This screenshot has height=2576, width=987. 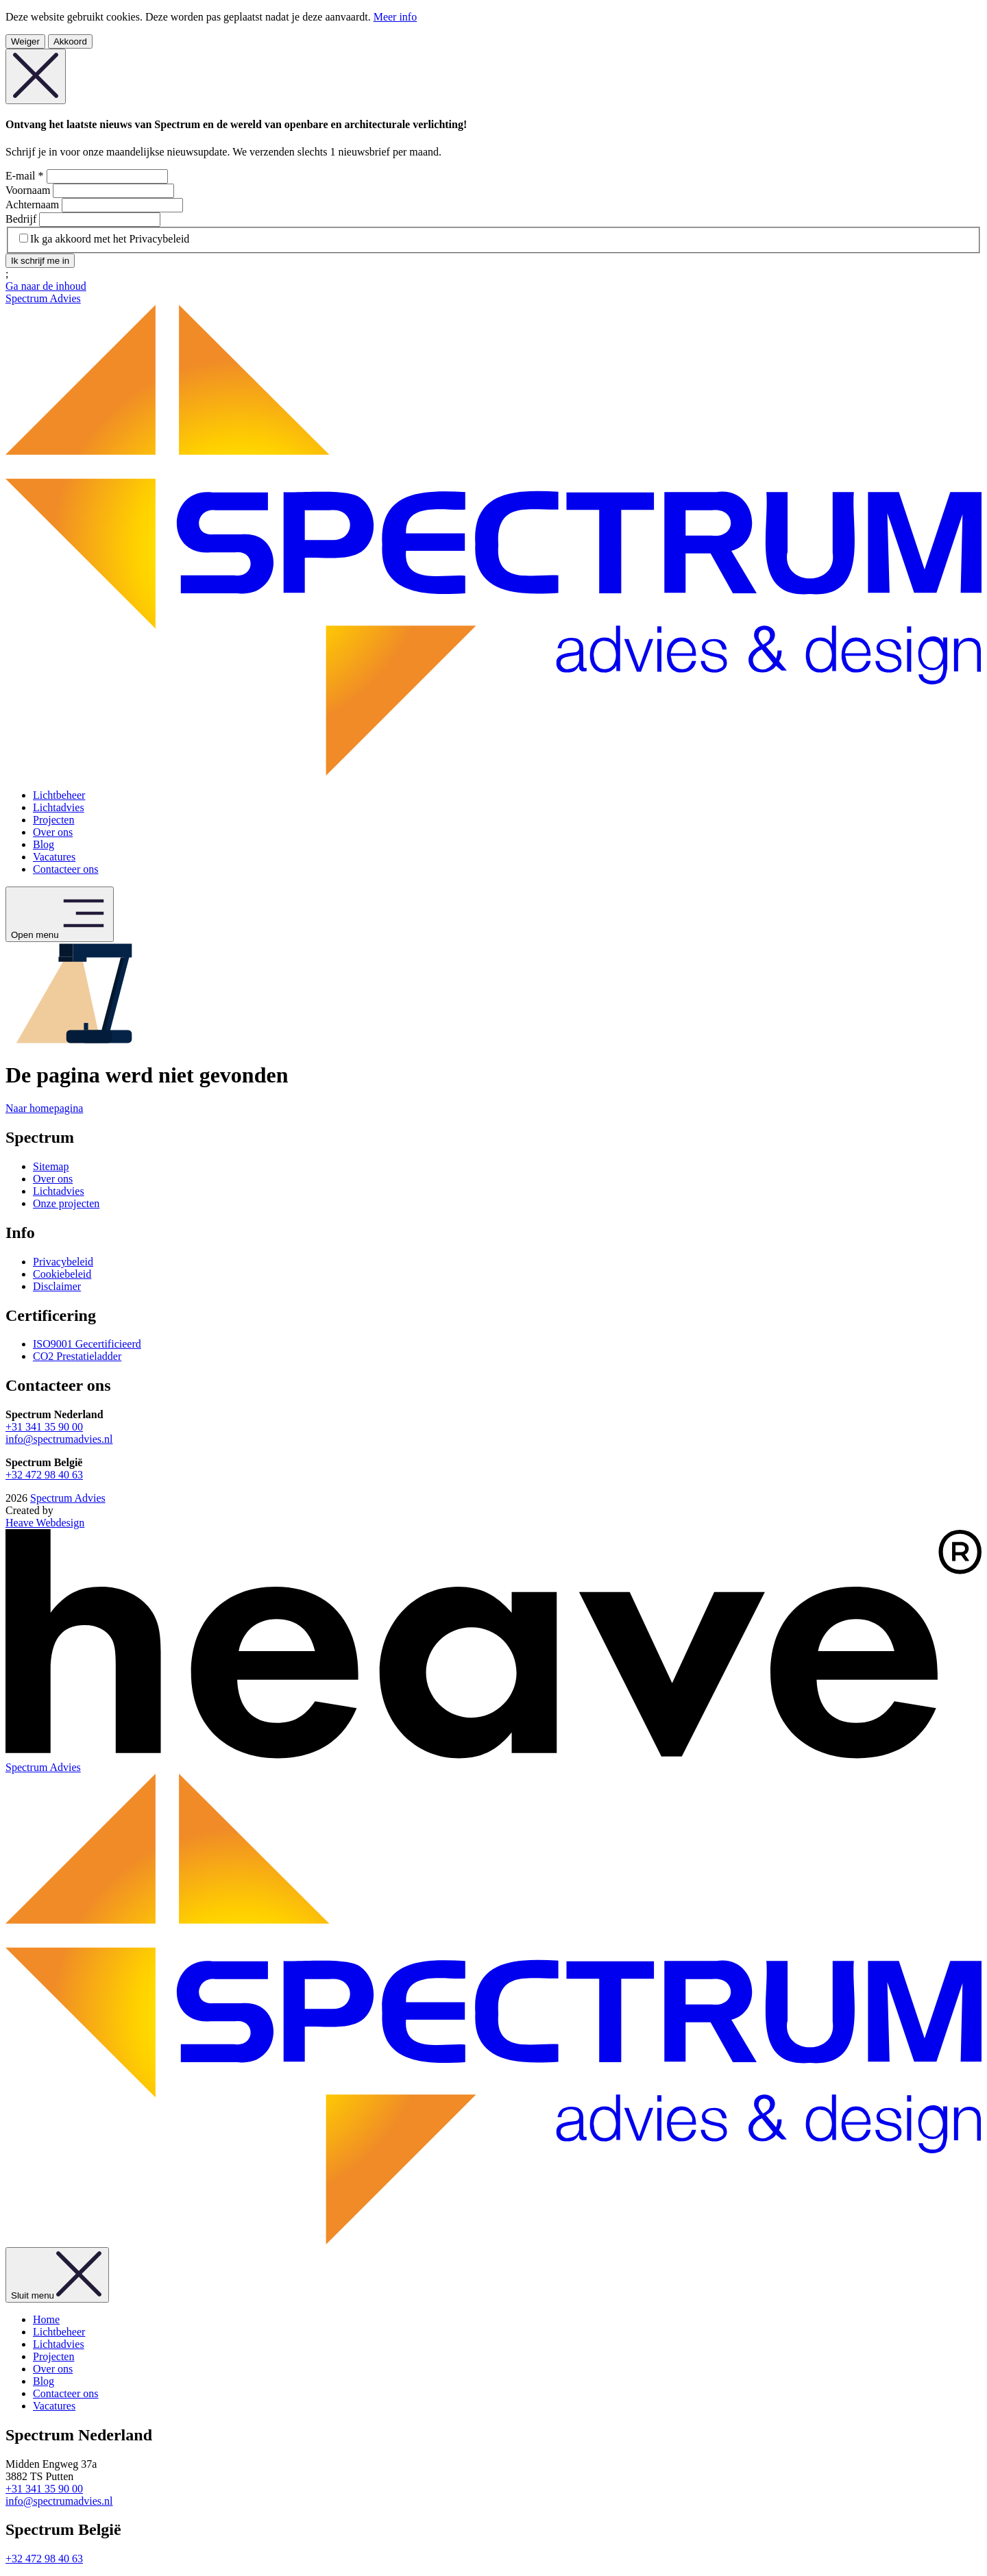 What do you see at coordinates (62, 1274) in the screenshot?
I see `Cookiebeleid` at bounding box center [62, 1274].